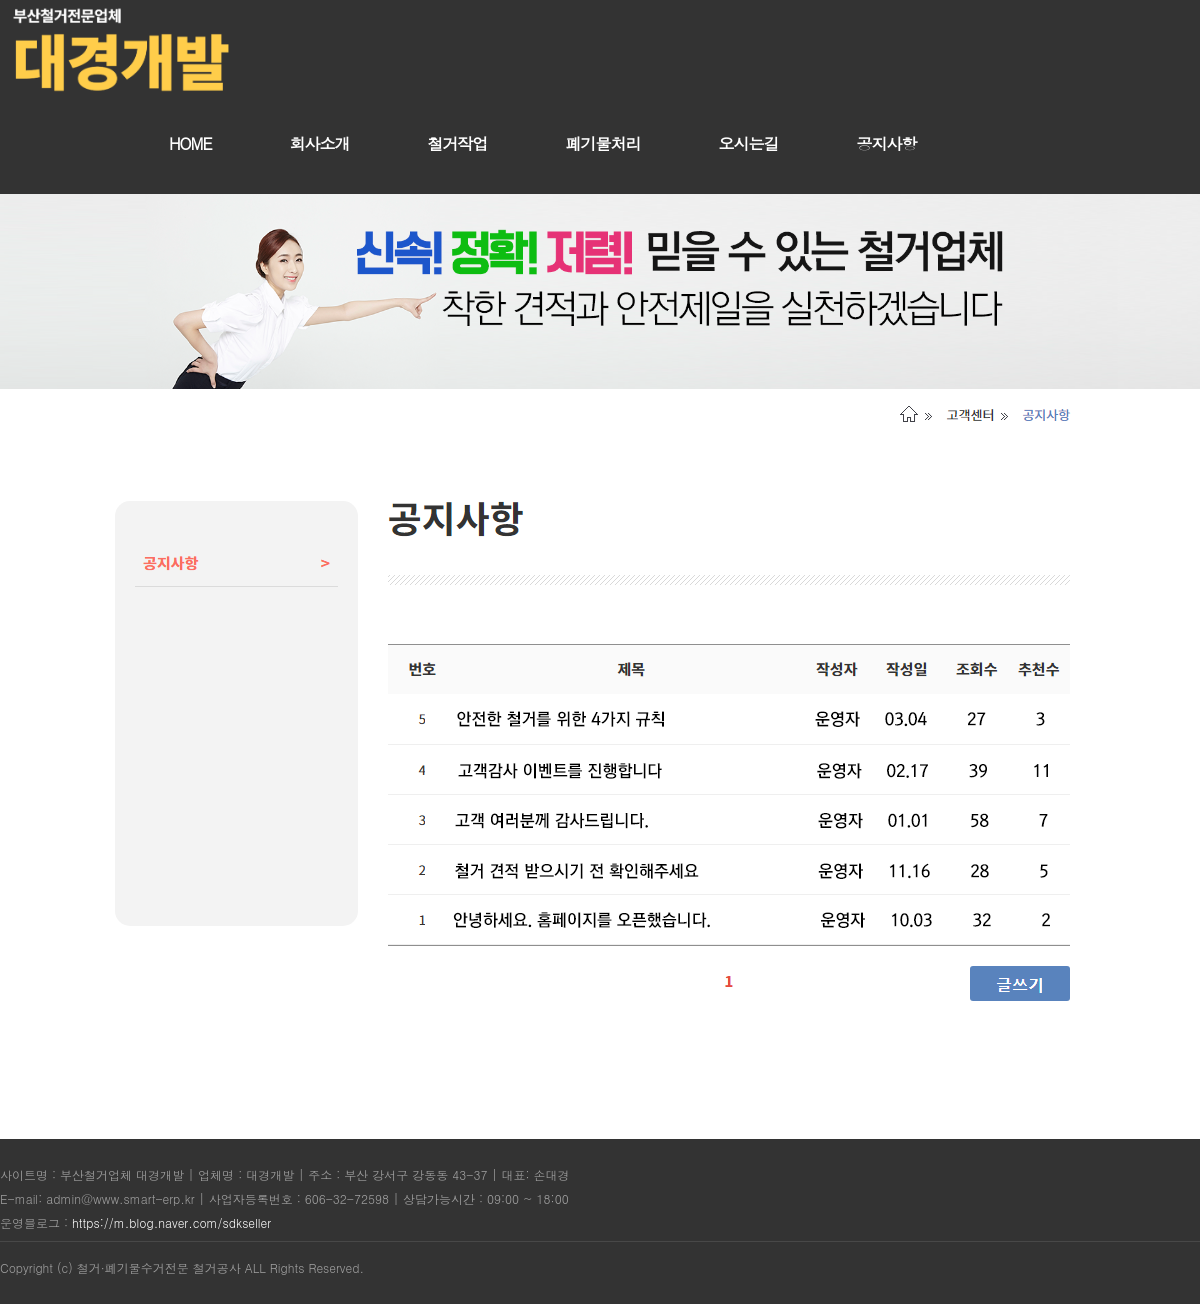 The height and width of the screenshot is (1304, 1200). Describe the element at coordinates (603, 143) in the screenshot. I see `폐기물처리` at that location.